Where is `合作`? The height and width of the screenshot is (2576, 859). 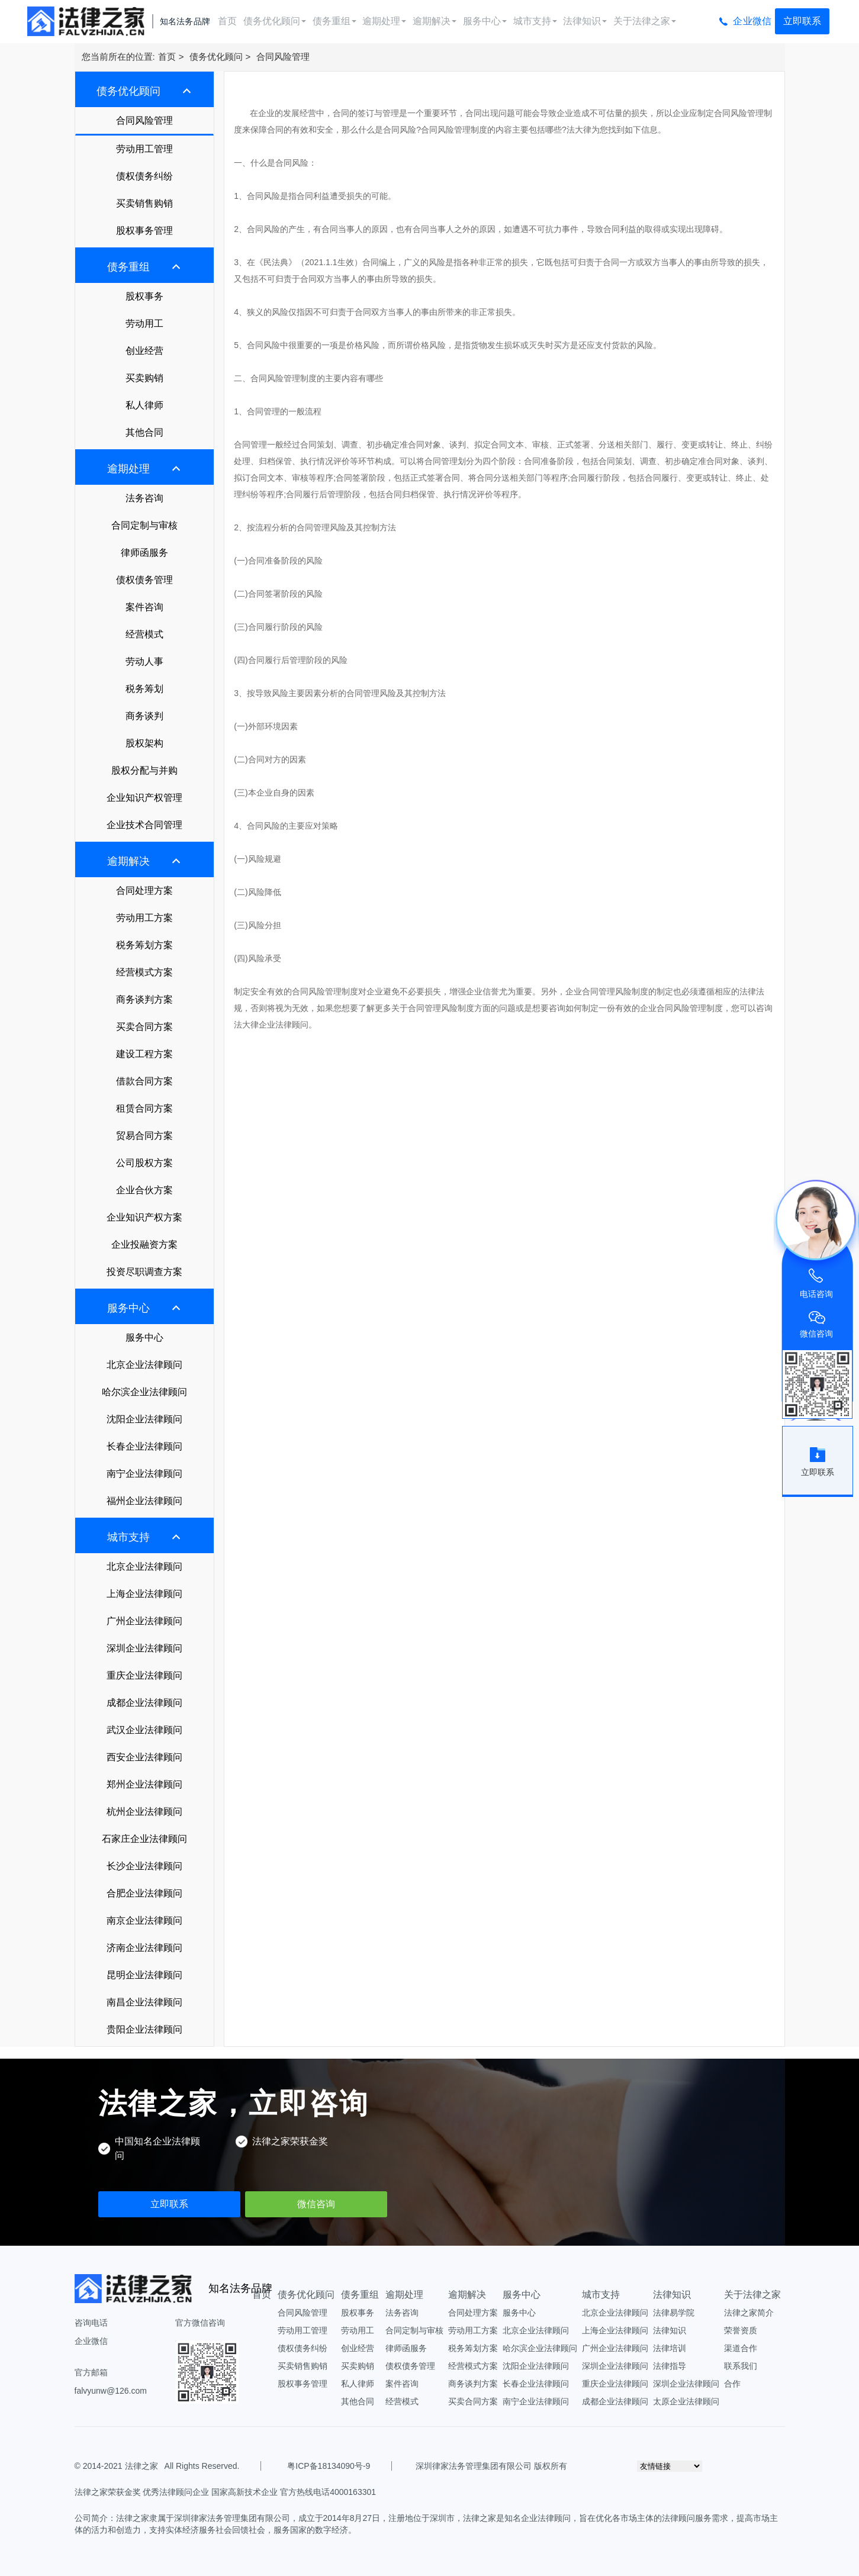
合作 is located at coordinates (732, 2383).